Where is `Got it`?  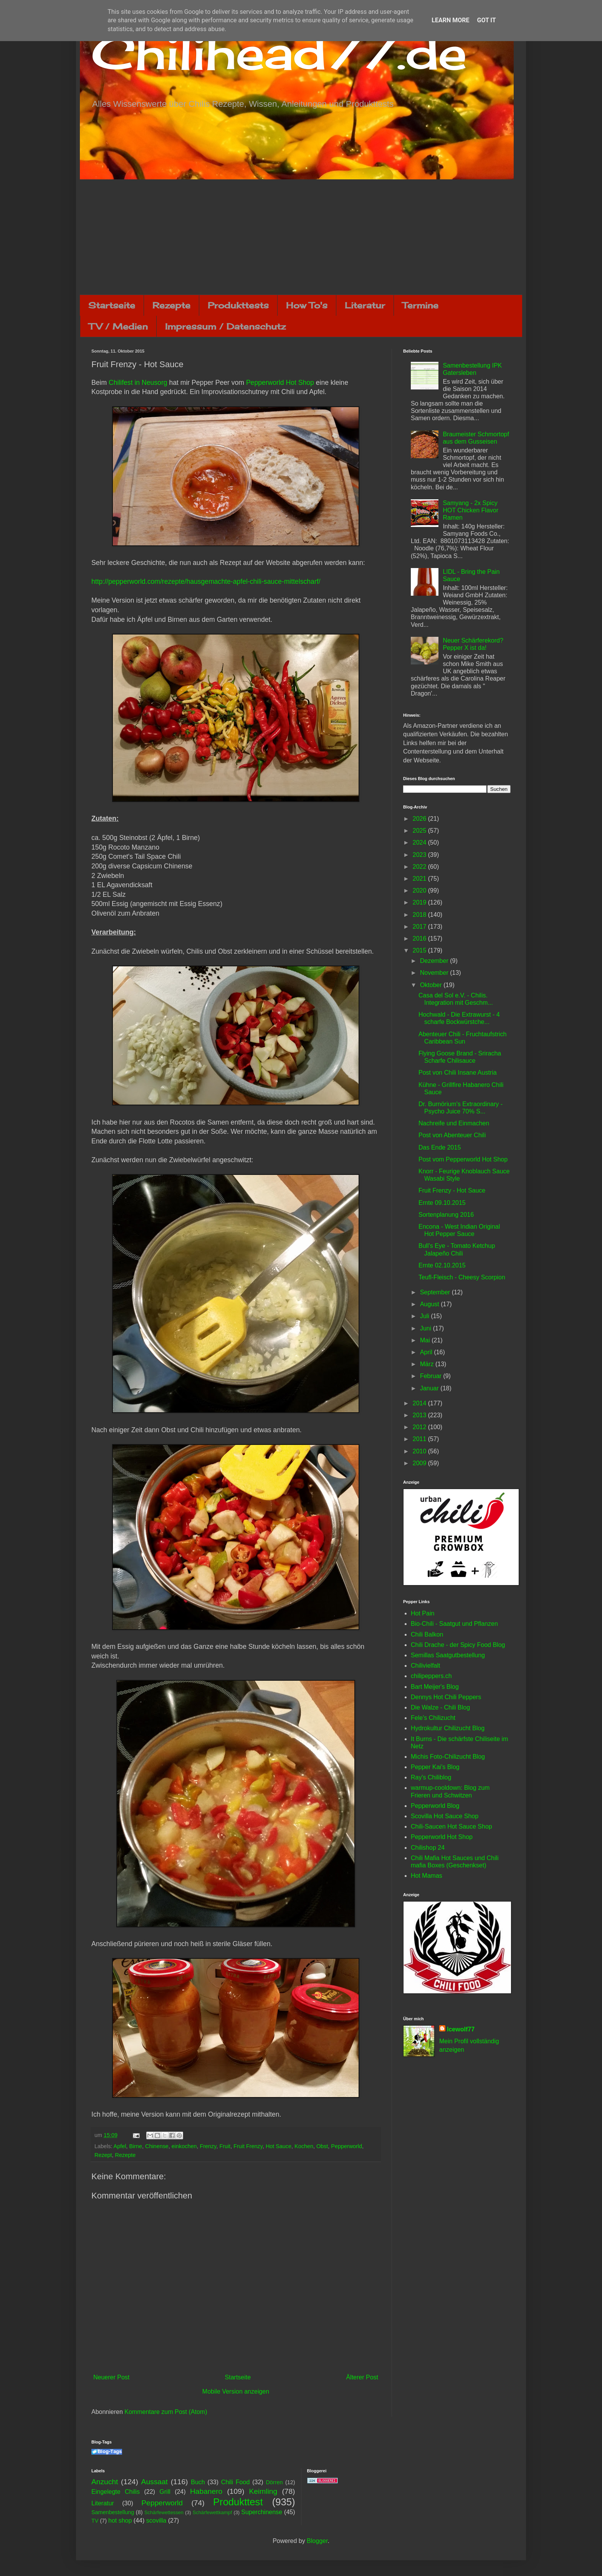 Got it is located at coordinates (486, 20).